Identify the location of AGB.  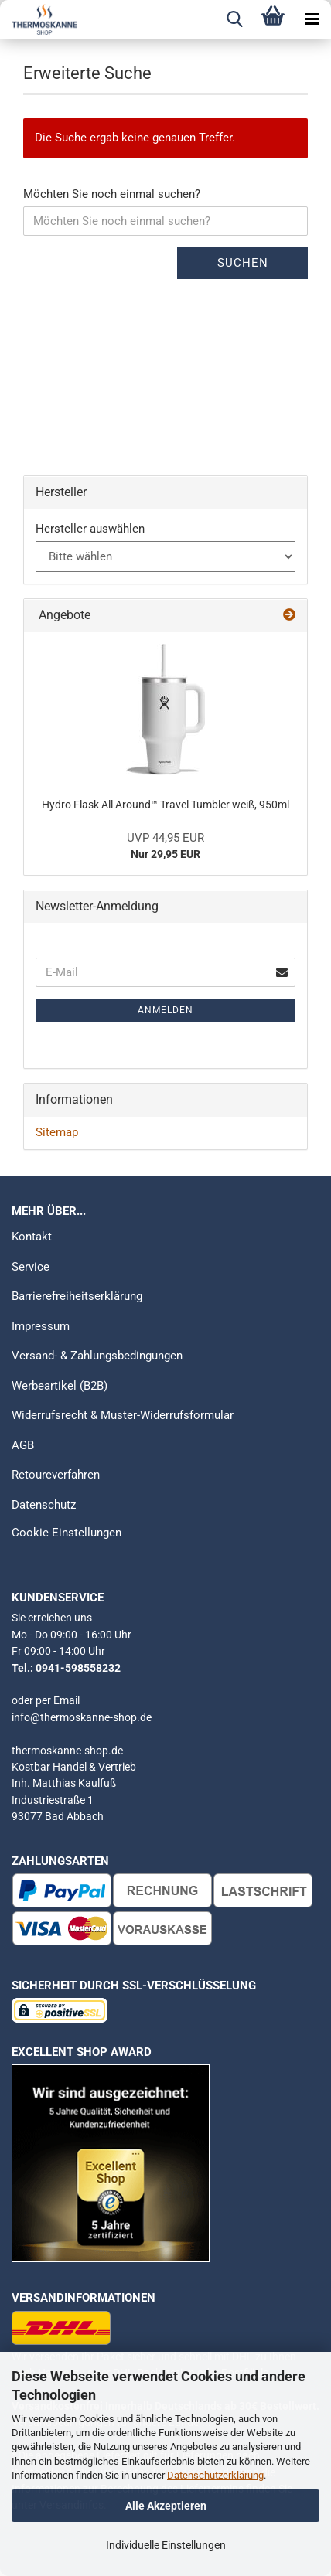
(23, 1445).